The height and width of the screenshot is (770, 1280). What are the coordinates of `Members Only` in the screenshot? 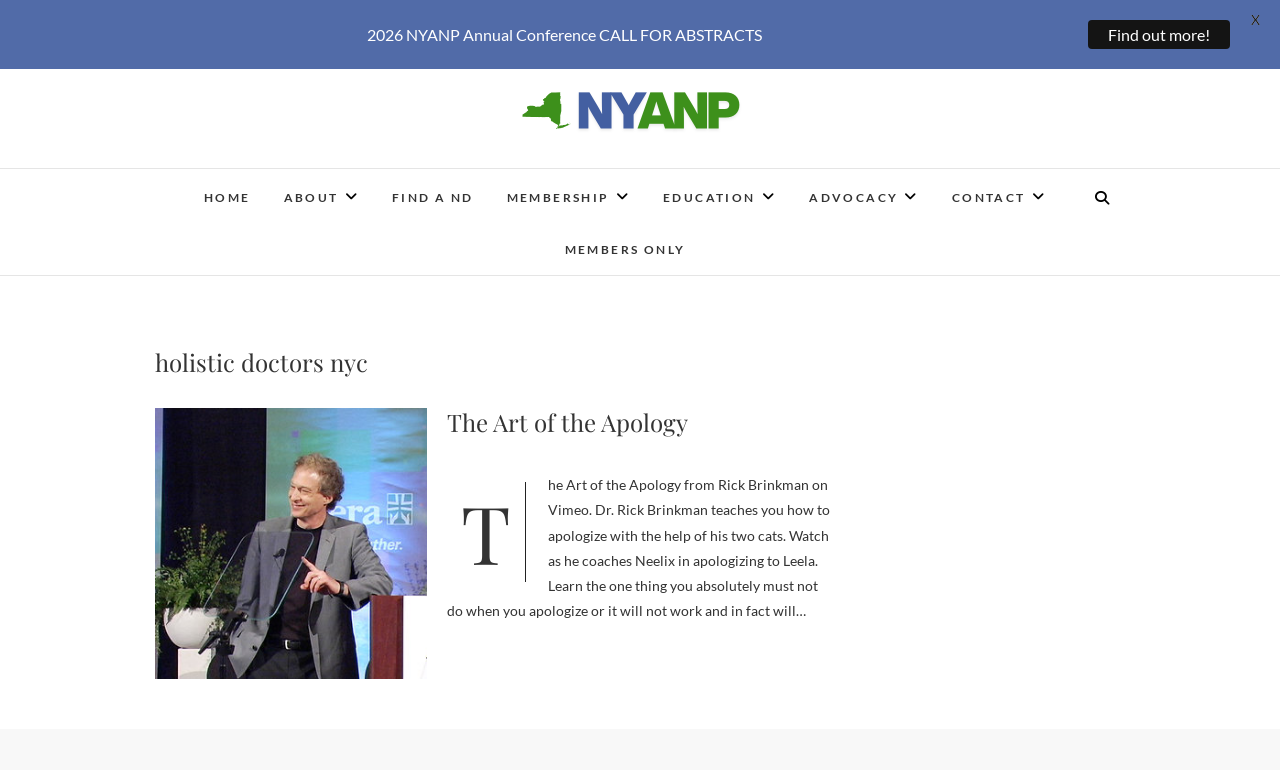 It's located at (625, 239).